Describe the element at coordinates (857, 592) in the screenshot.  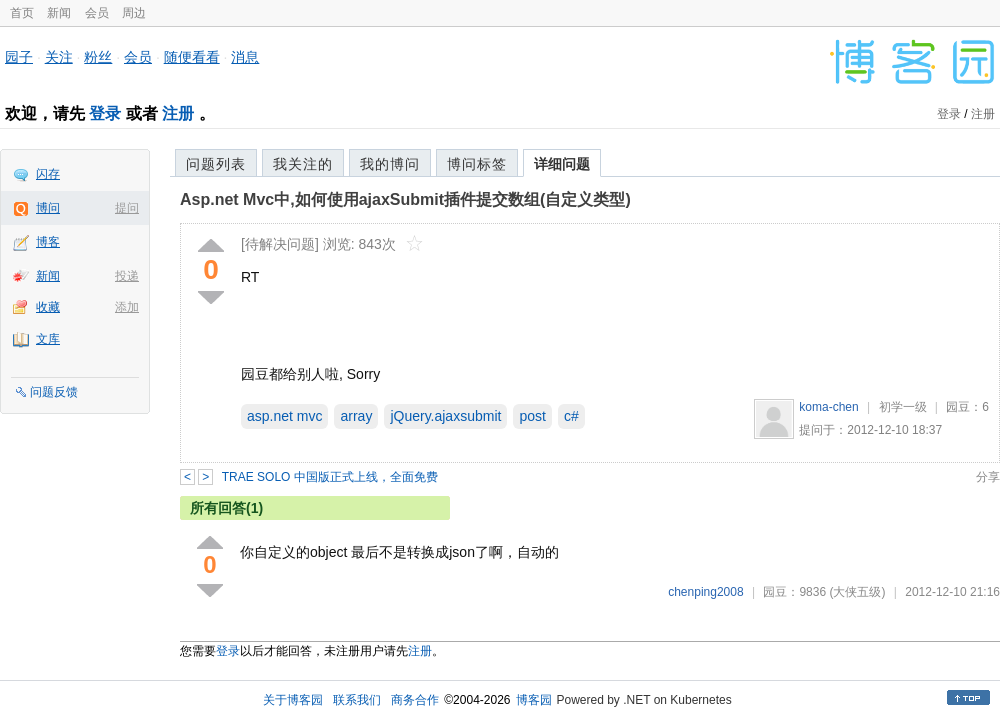
I see `(大侠五级)` at that location.